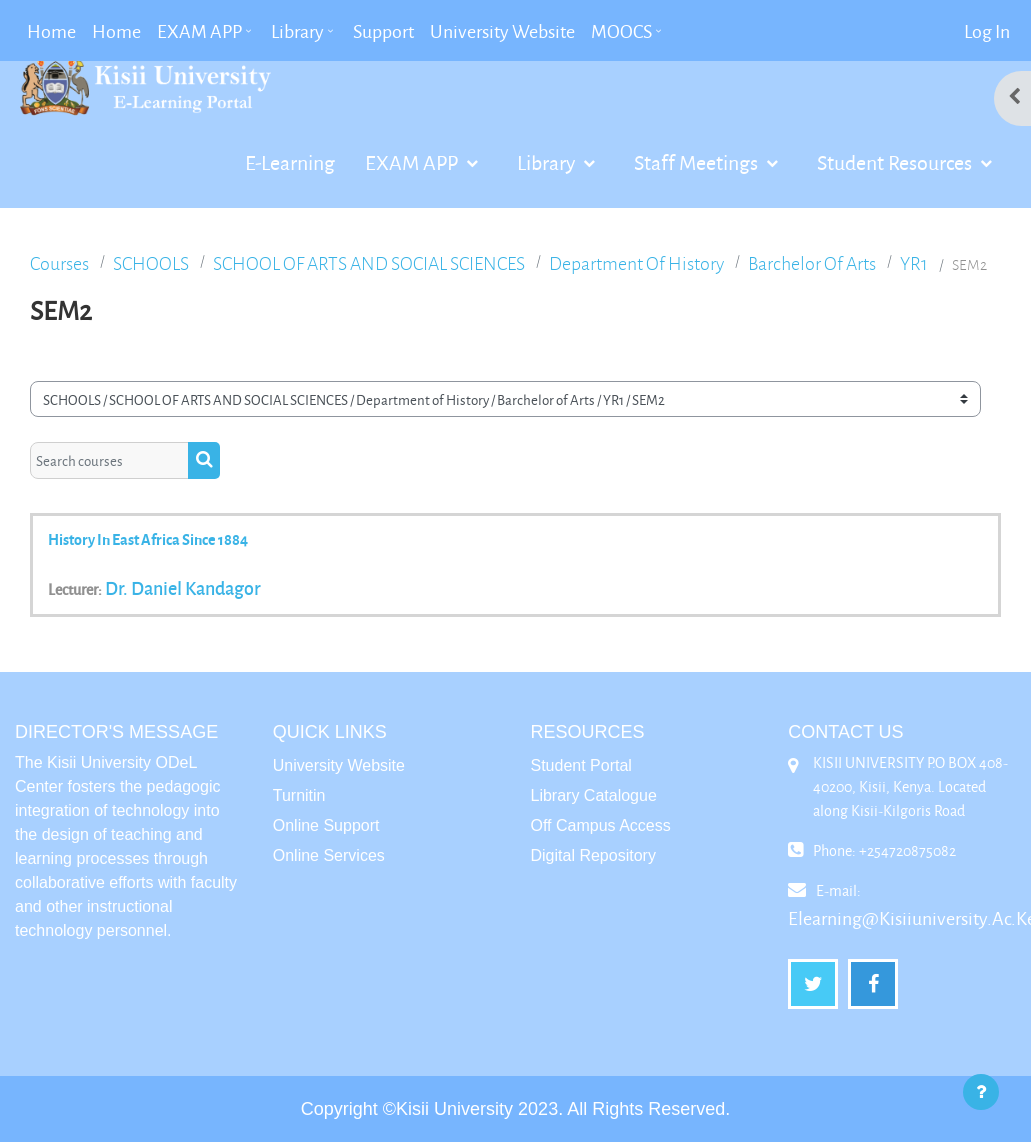 This screenshot has height=1142, width=1031. Describe the element at coordinates (109, 460) in the screenshot. I see `[Search courses]` at that location.